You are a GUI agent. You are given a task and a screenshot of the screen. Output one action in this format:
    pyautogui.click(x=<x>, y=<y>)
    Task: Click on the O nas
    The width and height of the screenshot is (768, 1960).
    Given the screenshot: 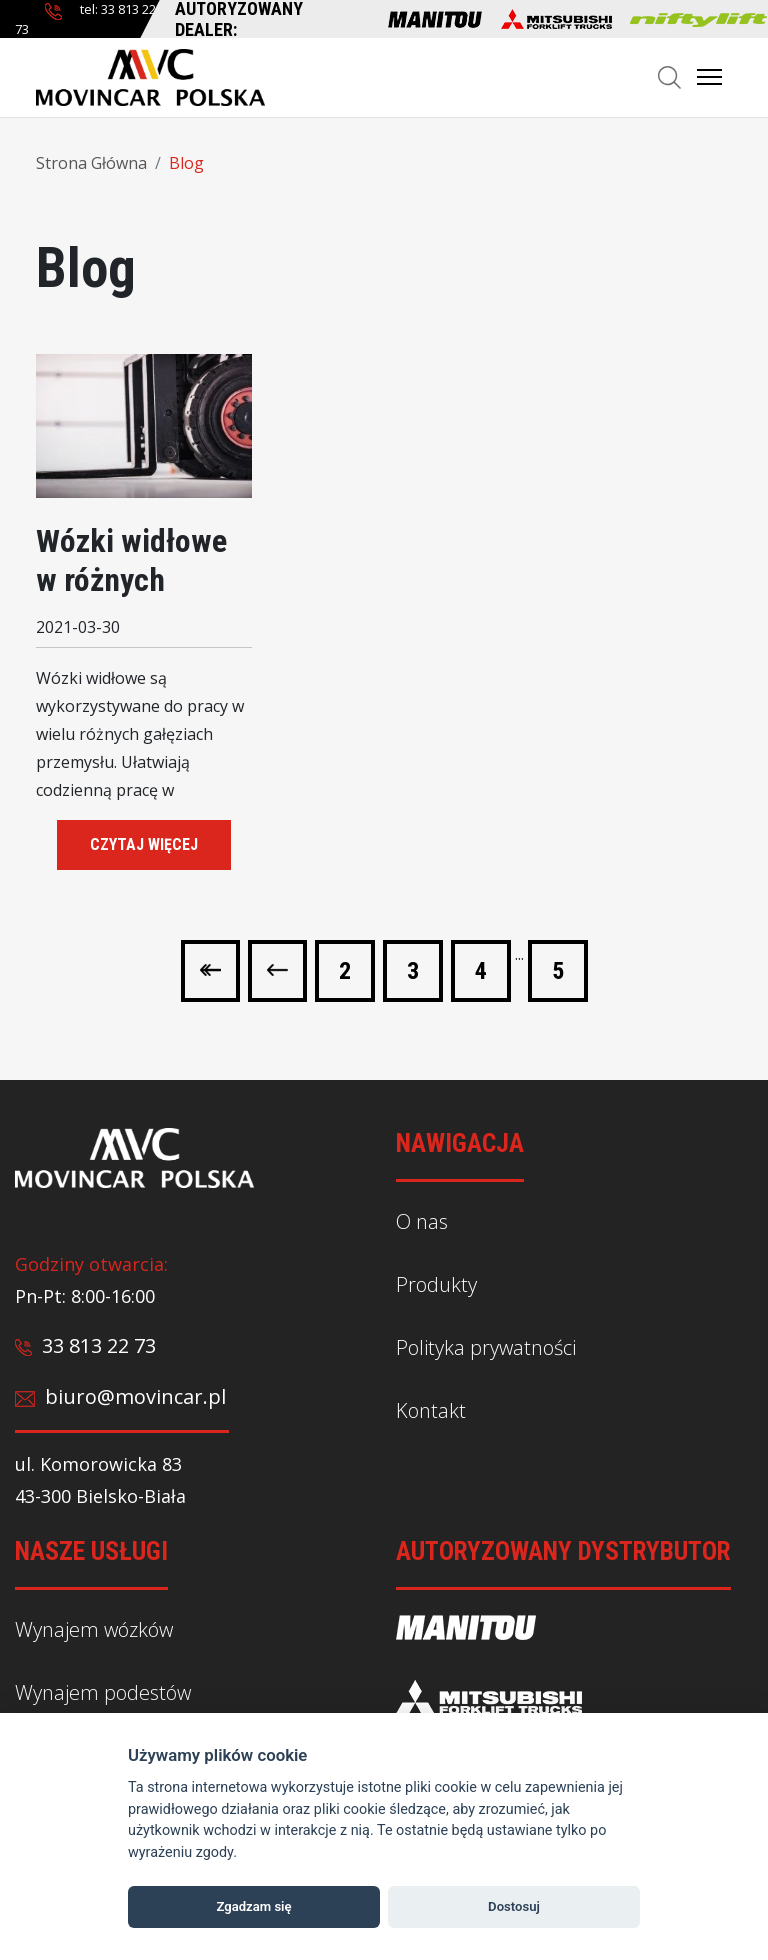 What is the action you would take?
    pyautogui.click(x=422, y=1221)
    